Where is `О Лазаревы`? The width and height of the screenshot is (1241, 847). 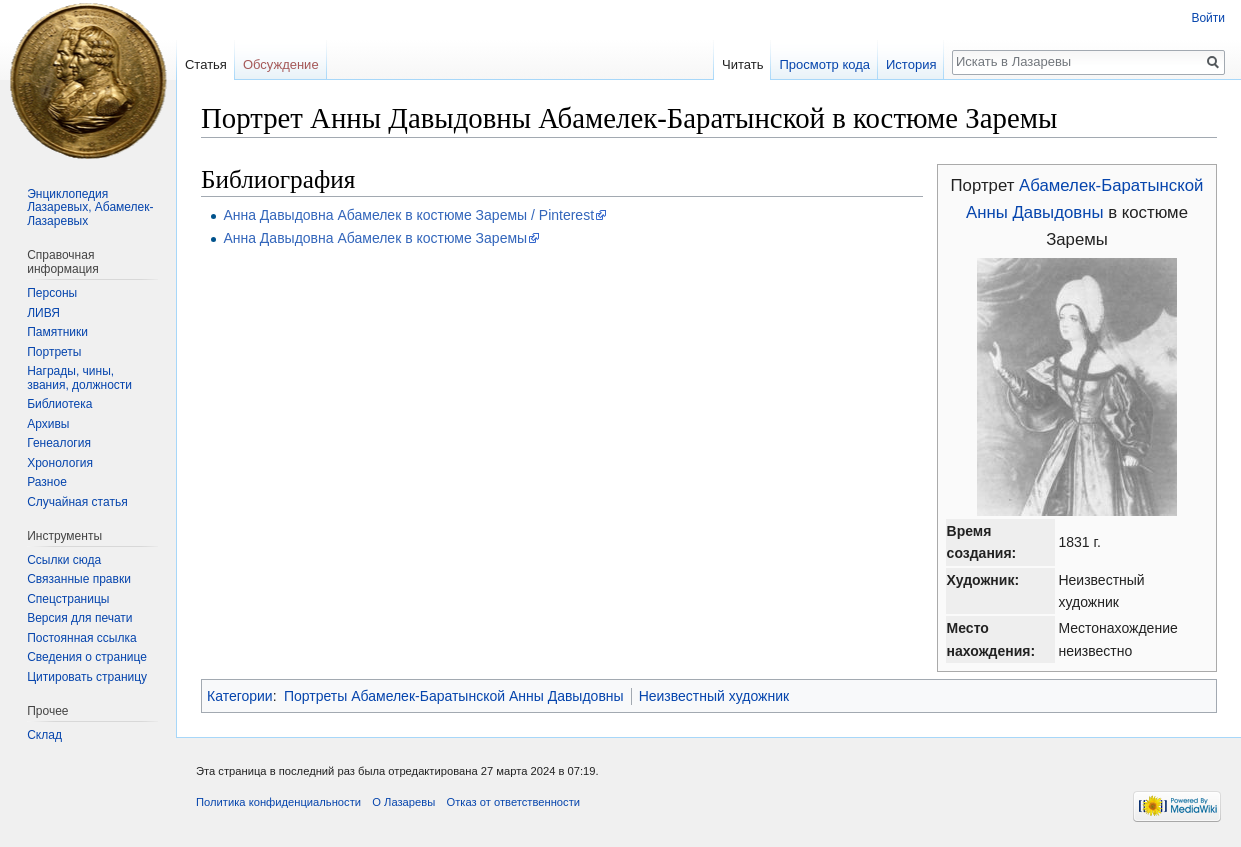
О Лазаревы is located at coordinates (403, 802).